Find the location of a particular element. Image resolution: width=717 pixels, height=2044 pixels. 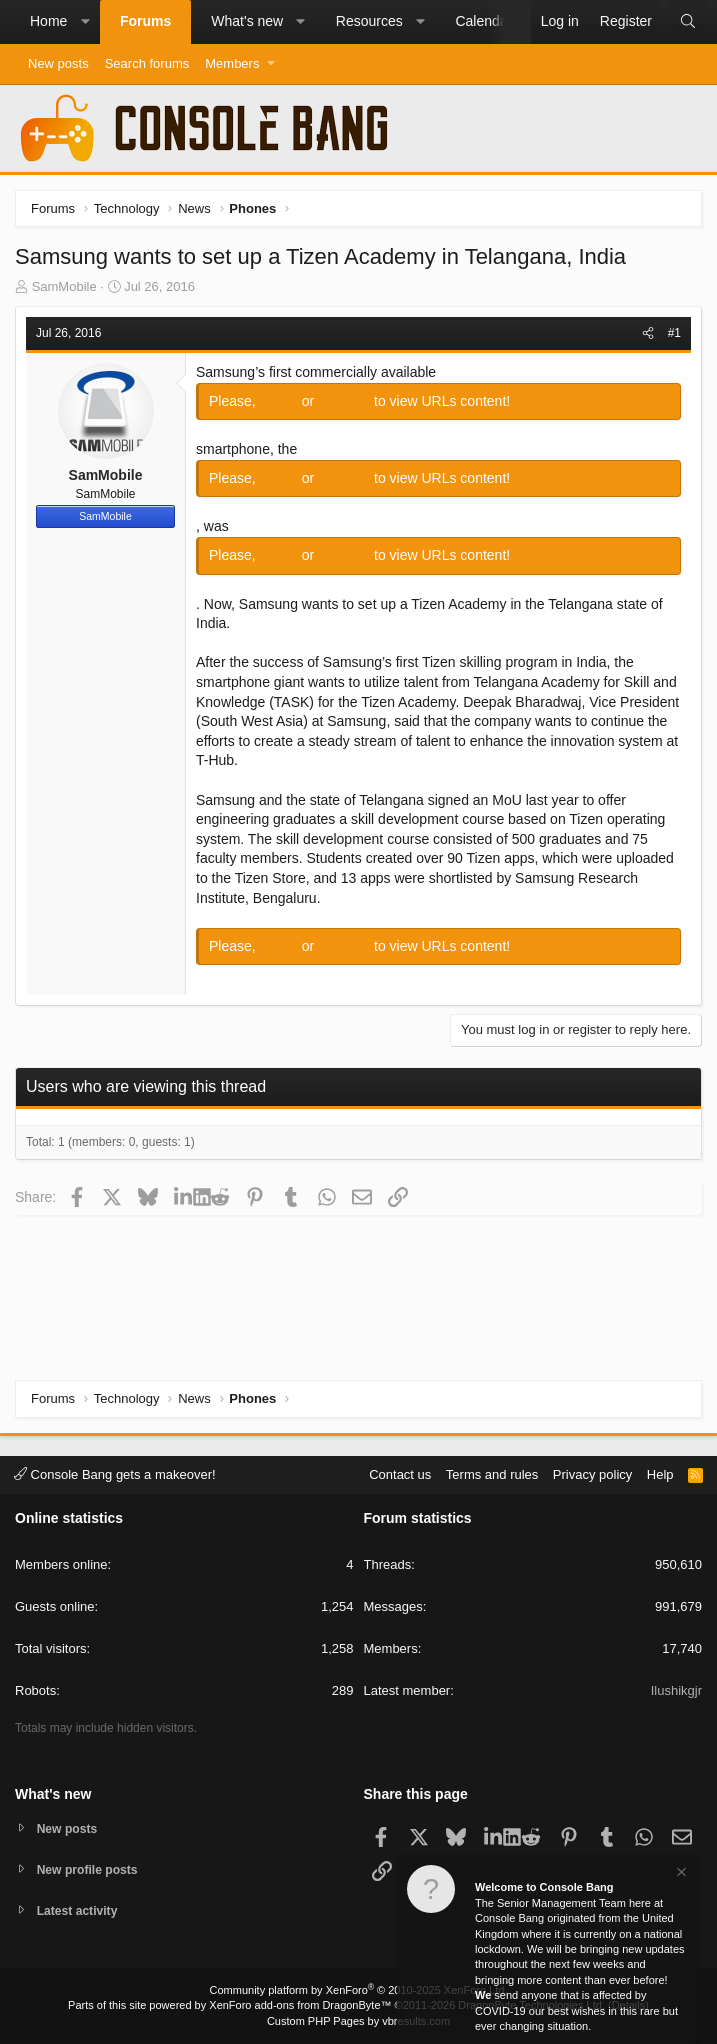

New posts is located at coordinates (58, 63).